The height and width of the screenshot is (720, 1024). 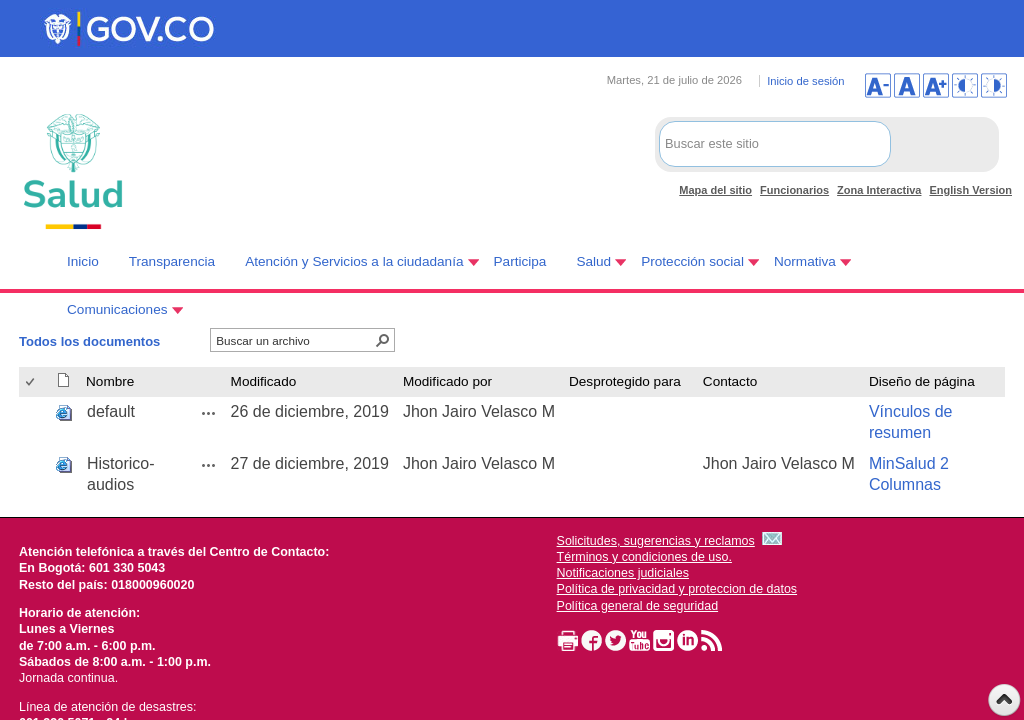 What do you see at coordinates (730, 381) in the screenshot?
I see `Contacto` at bounding box center [730, 381].